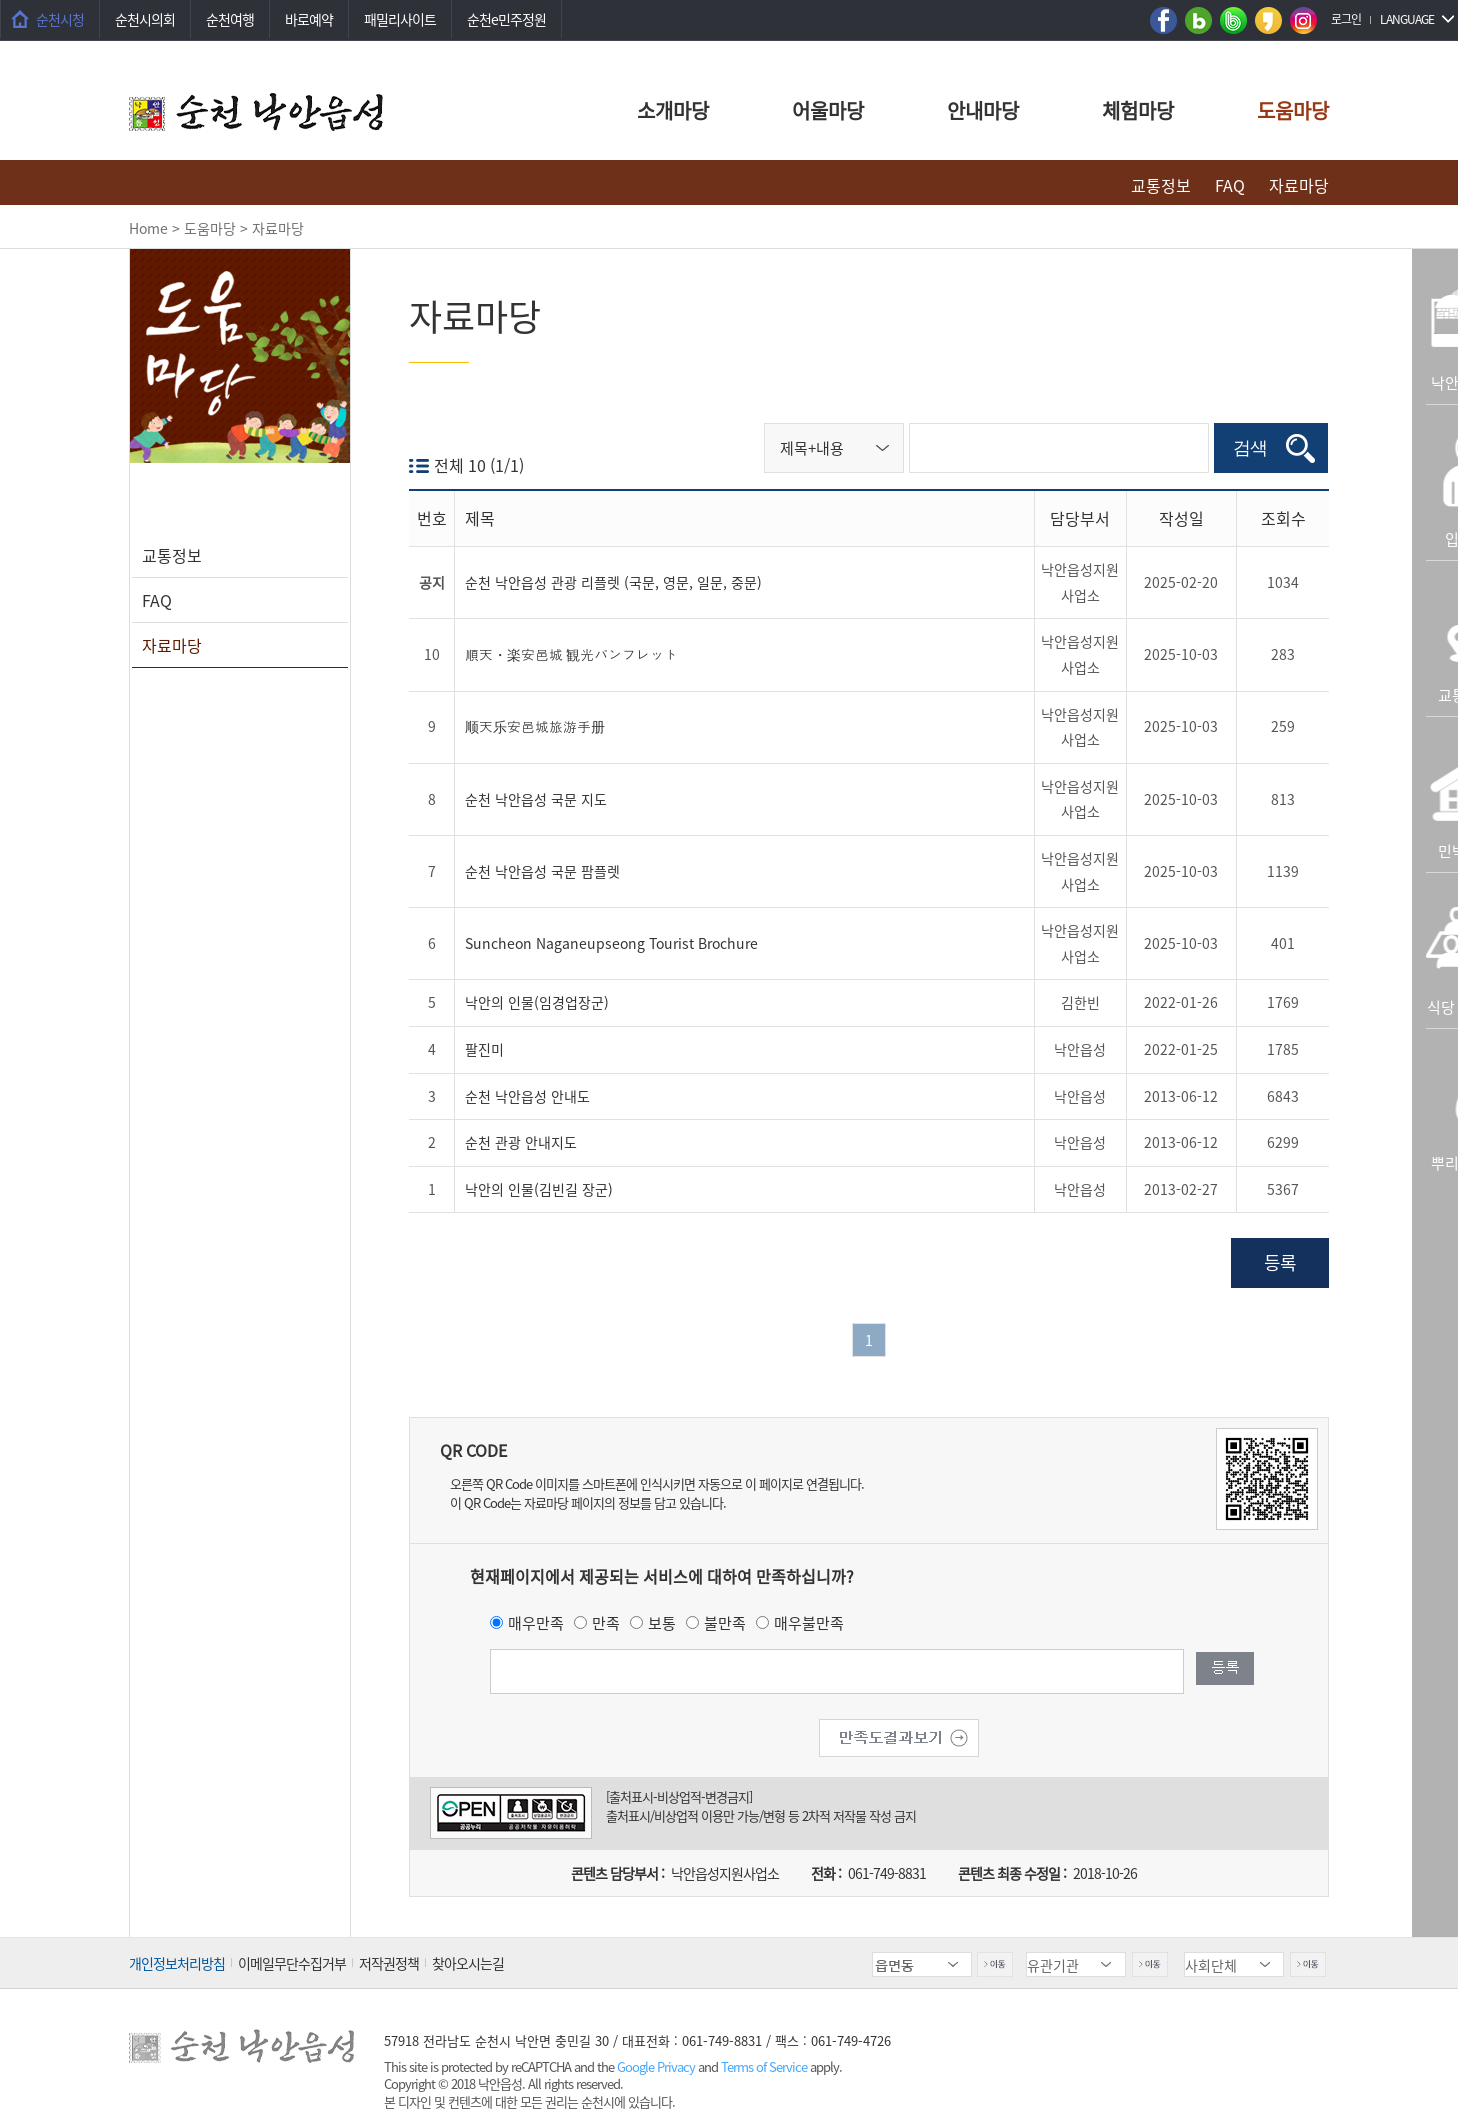 The image size is (1458, 2127). Describe the element at coordinates (571, 654) in the screenshot. I see `順天・楽安邑城 観光パンフレット` at that location.